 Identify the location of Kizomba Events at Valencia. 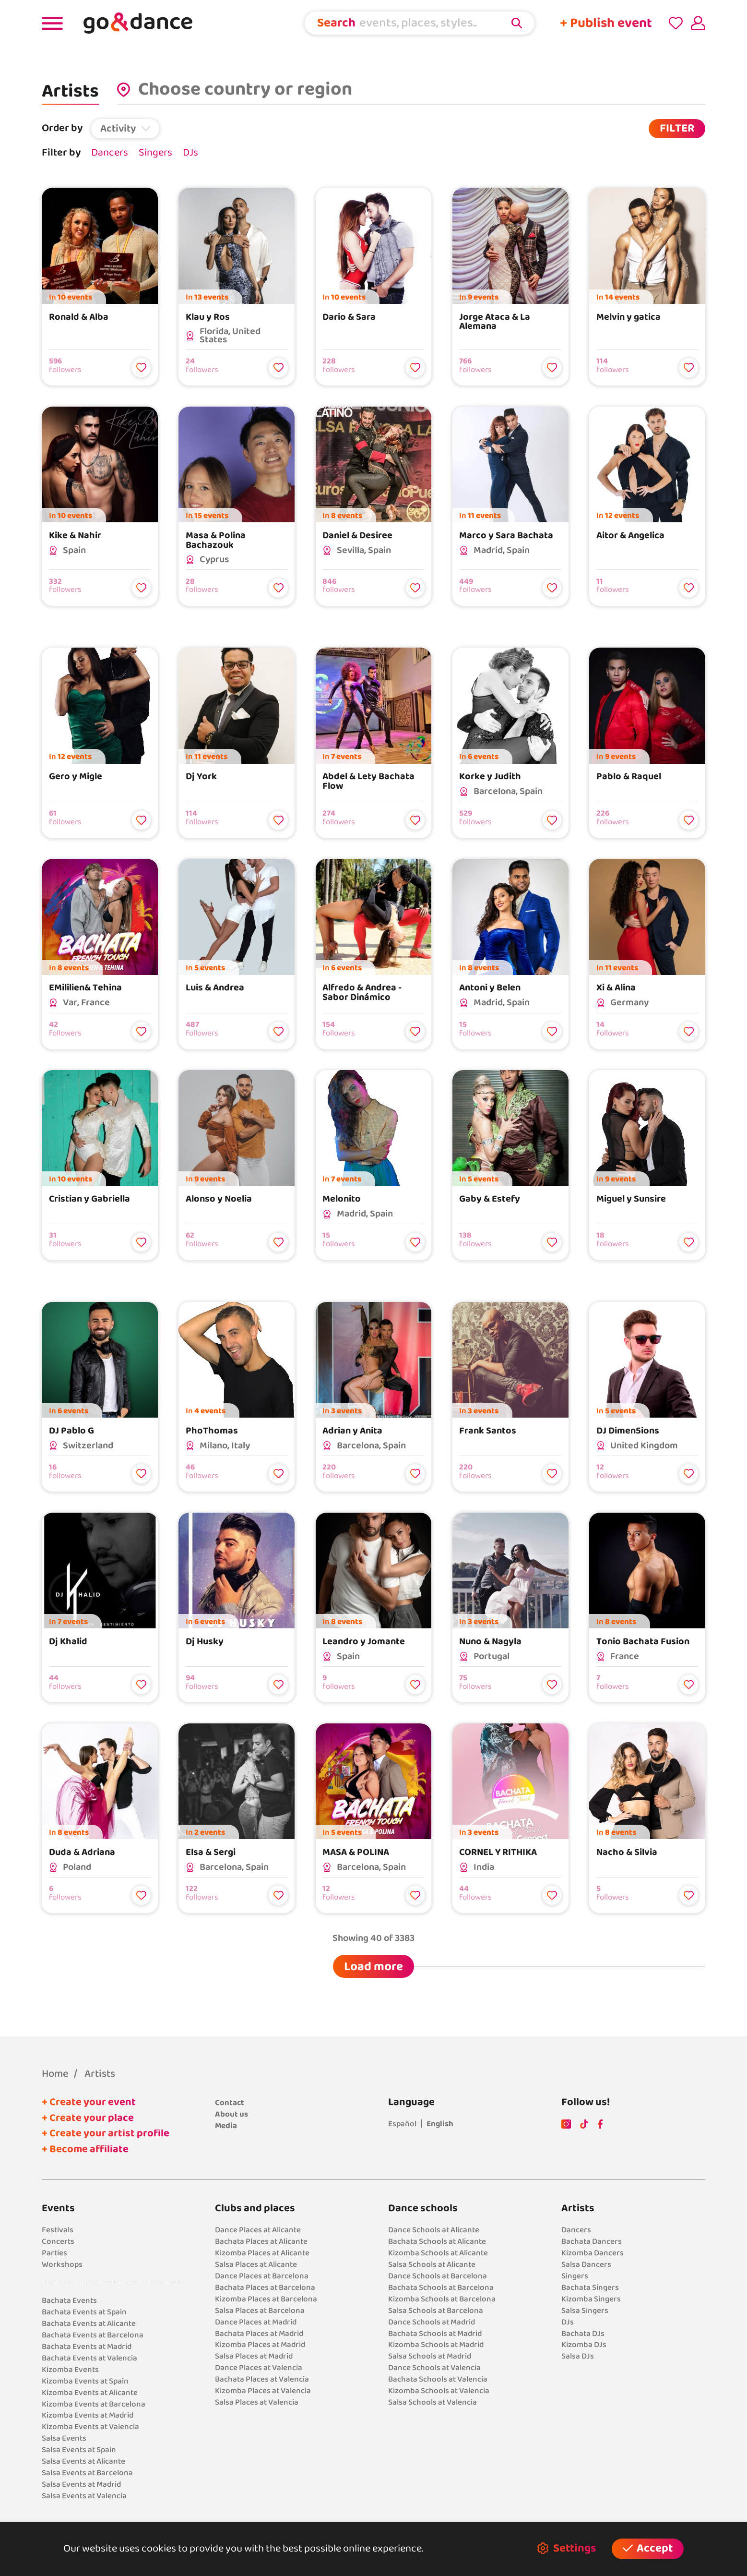
(90, 2426).